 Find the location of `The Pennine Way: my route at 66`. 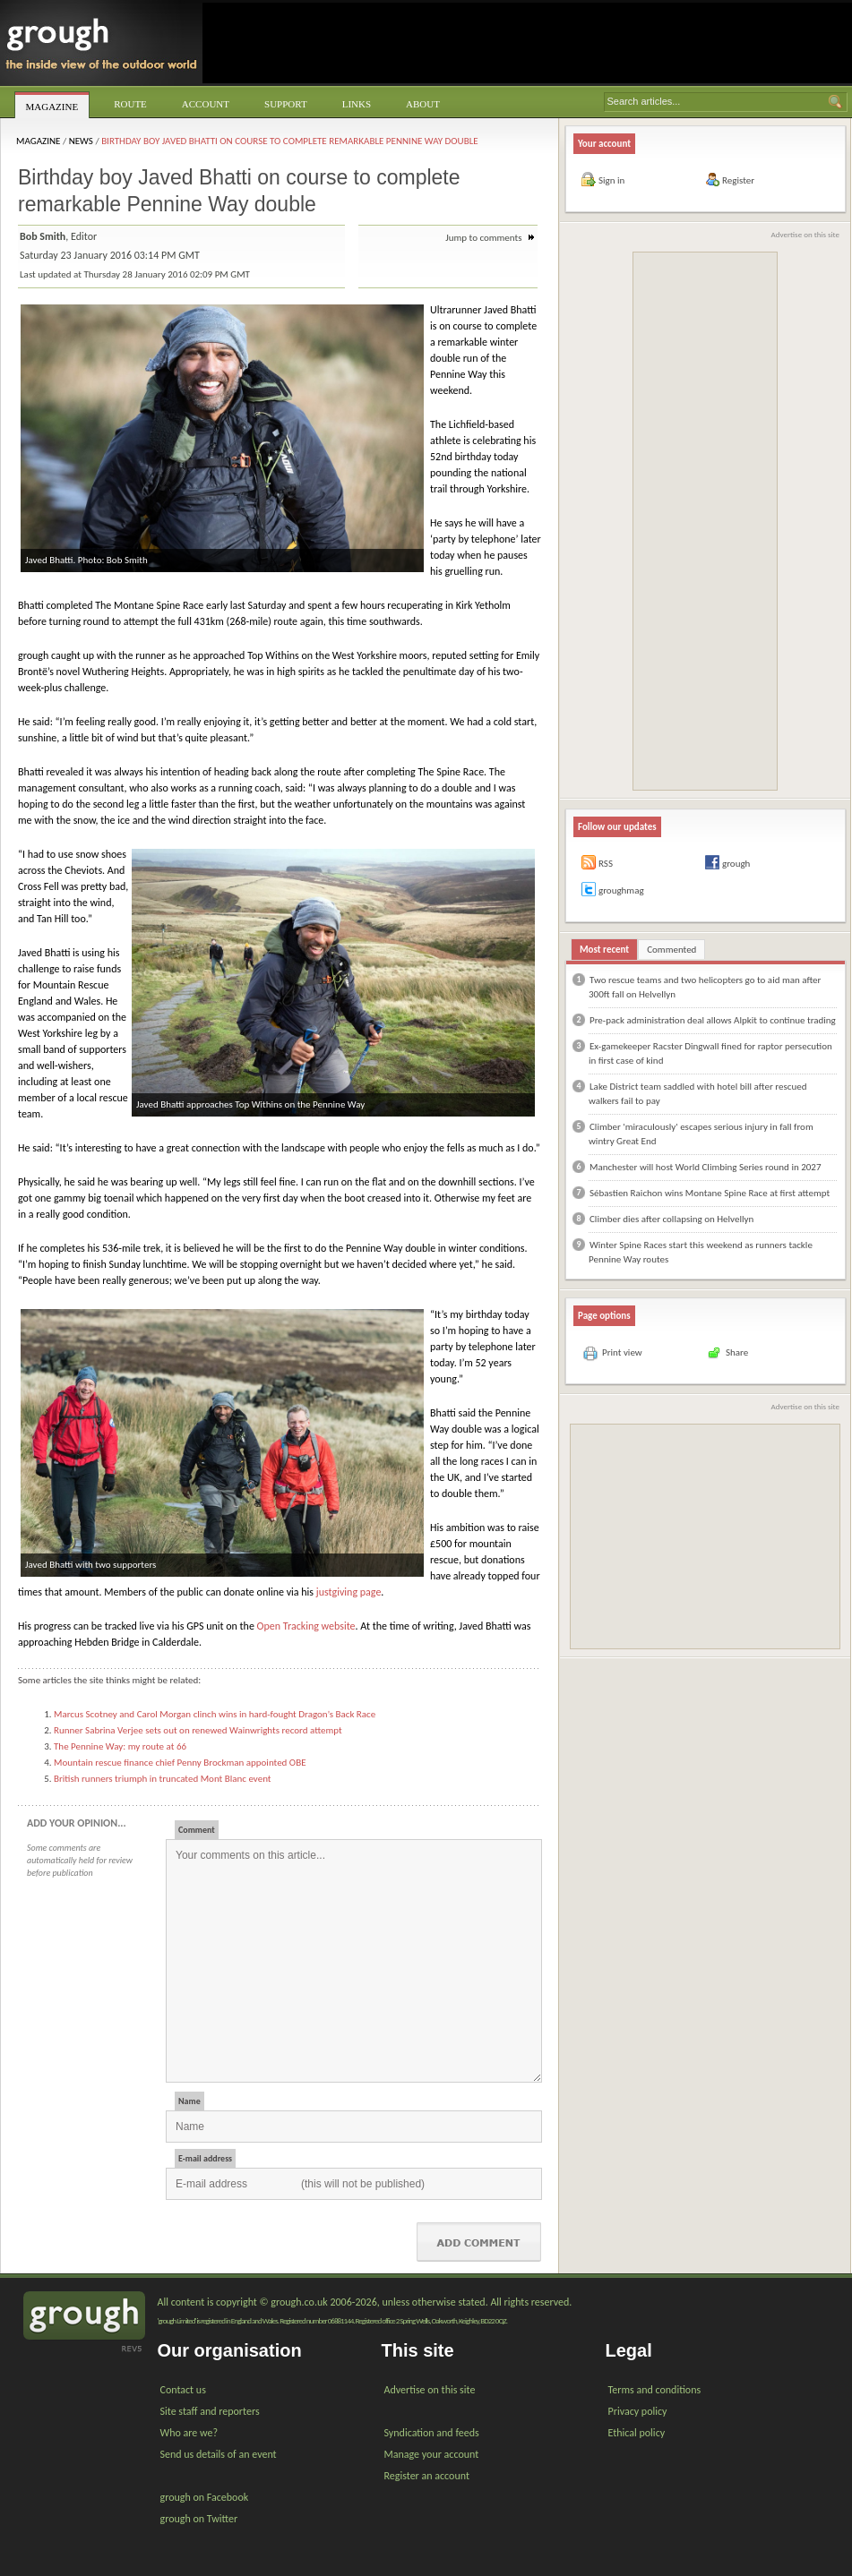

The Pennine Way: my route at 66 is located at coordinates (120, 1746).